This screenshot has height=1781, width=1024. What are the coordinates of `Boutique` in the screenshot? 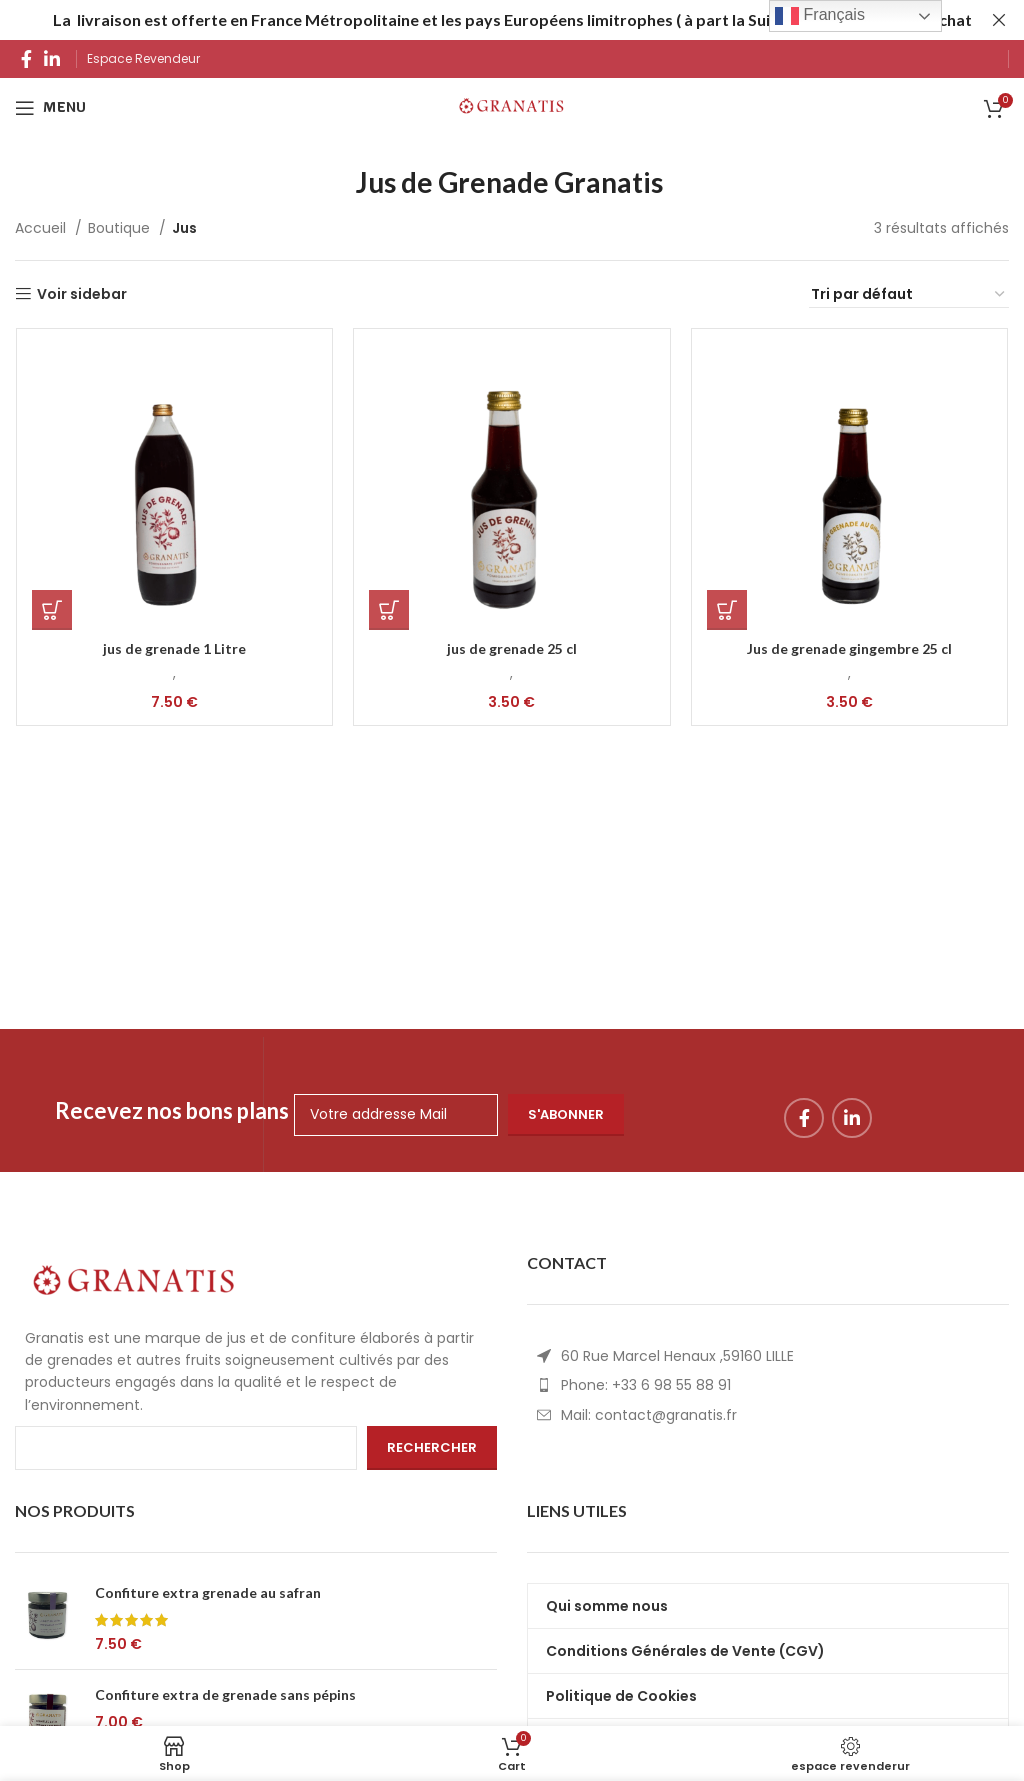 It's located at (121, 228).